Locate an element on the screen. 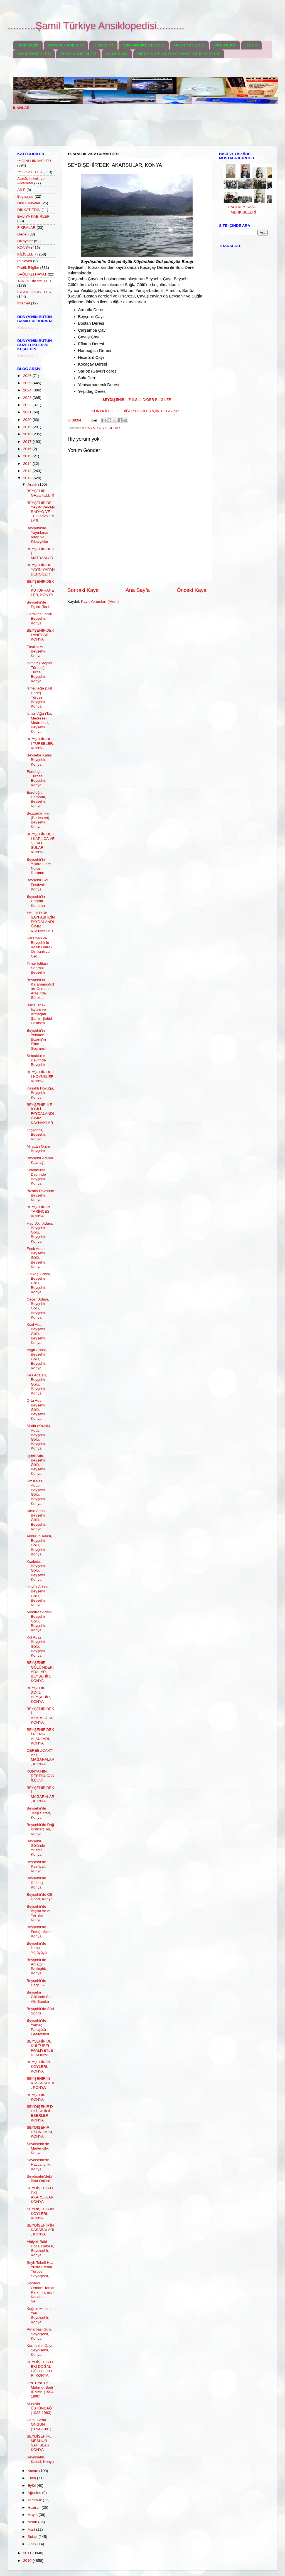  SEYDİŞEHİR is located at coordinates (108, 428).